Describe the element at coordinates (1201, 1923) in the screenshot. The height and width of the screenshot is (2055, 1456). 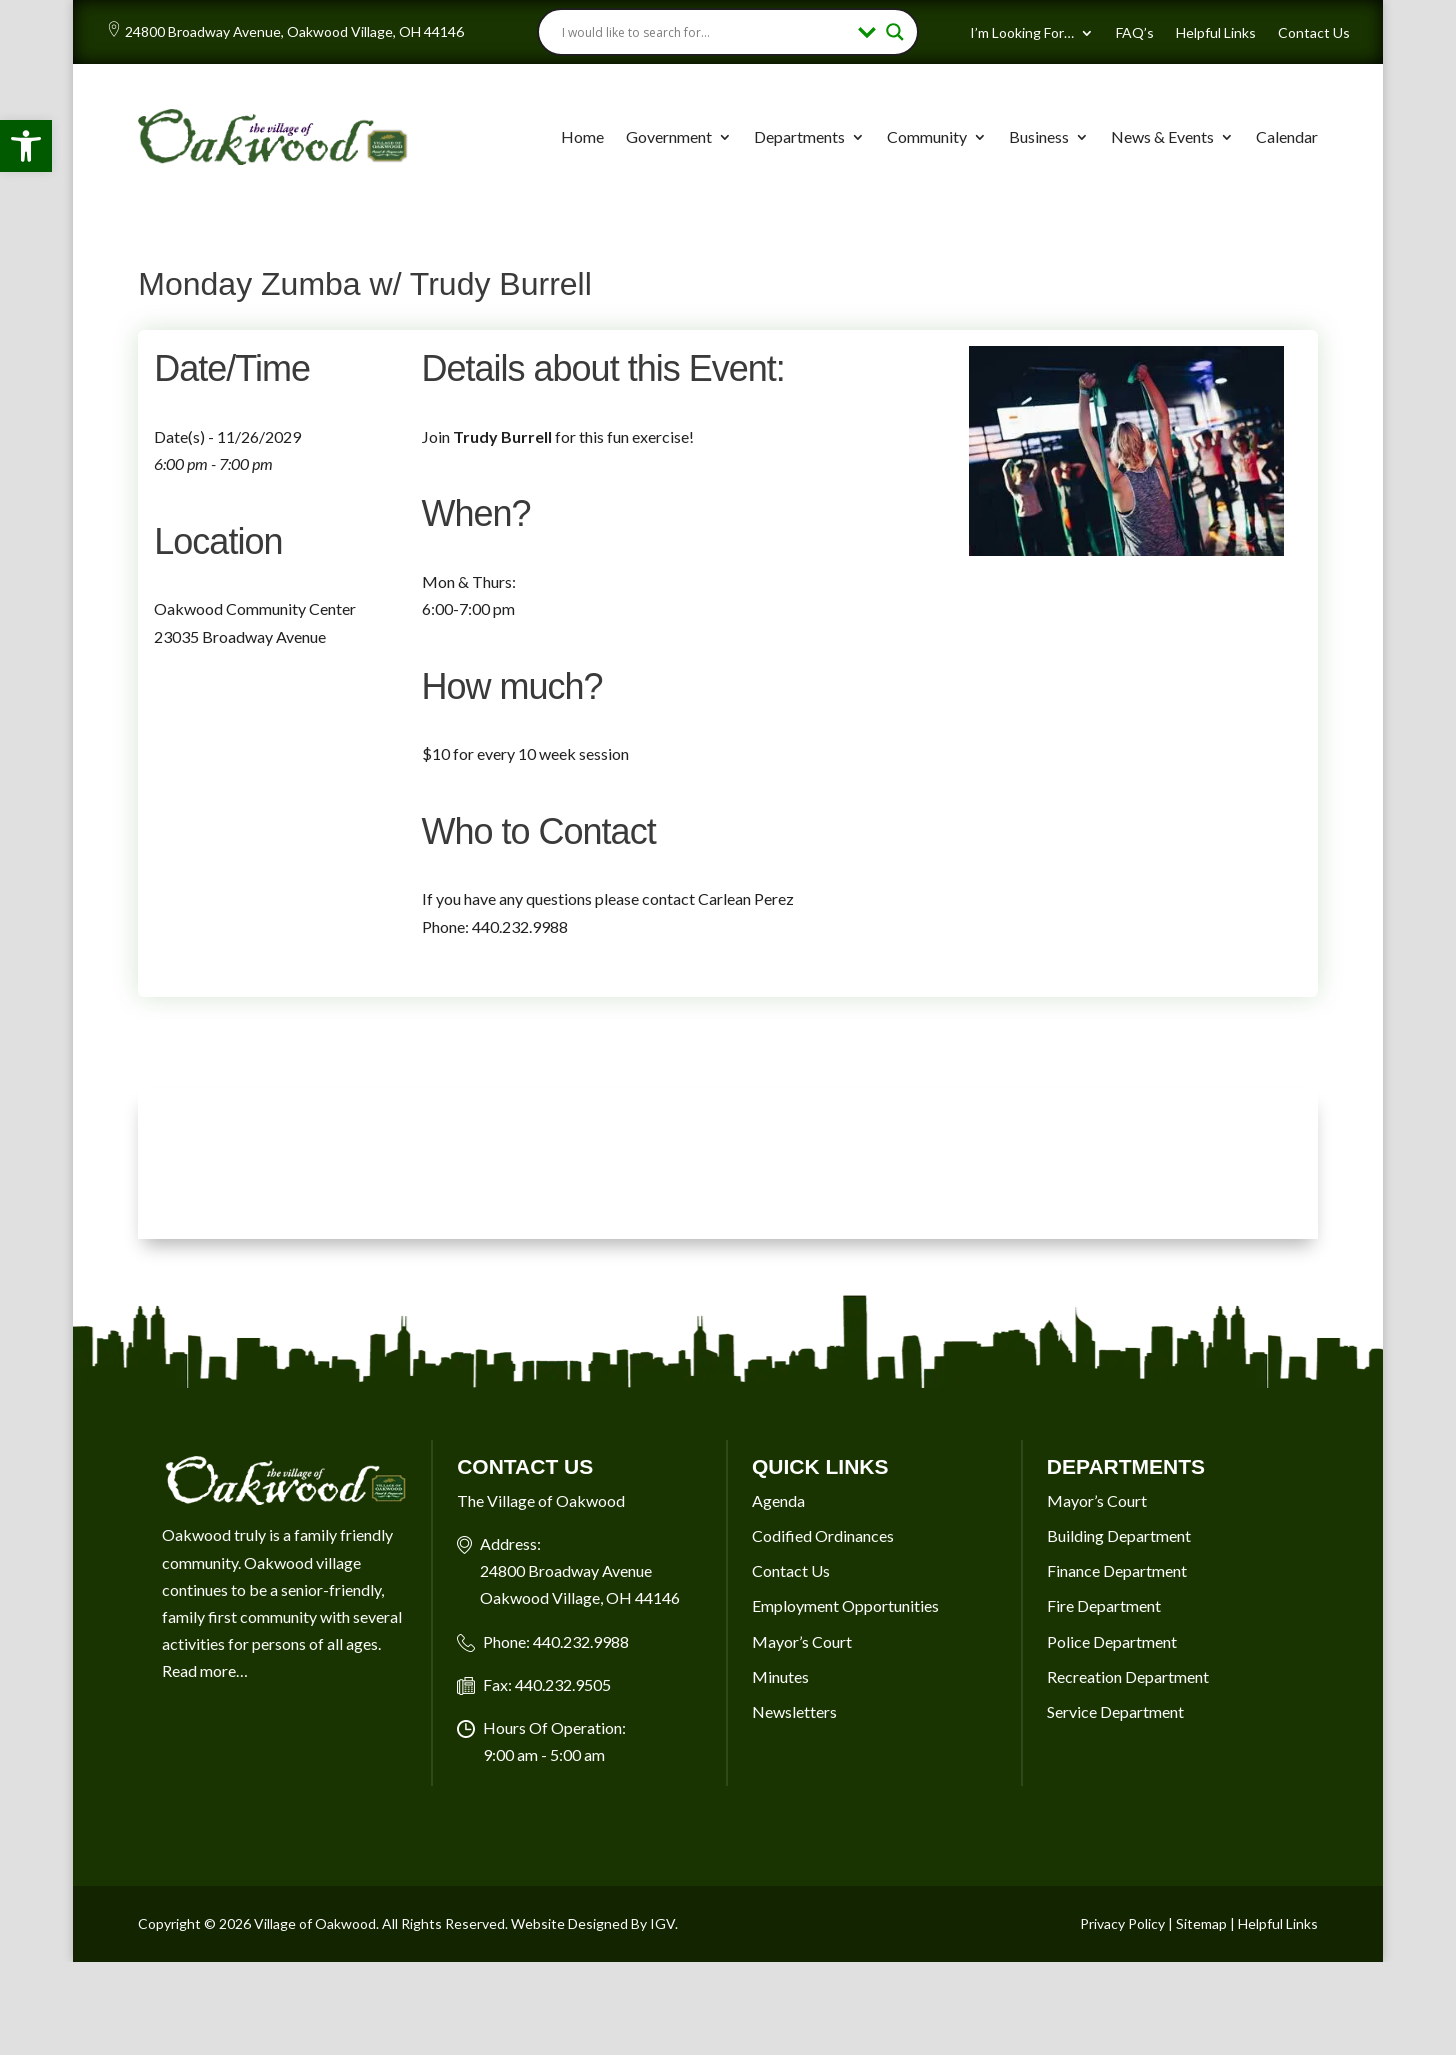
I see `Sitemap` at that location.